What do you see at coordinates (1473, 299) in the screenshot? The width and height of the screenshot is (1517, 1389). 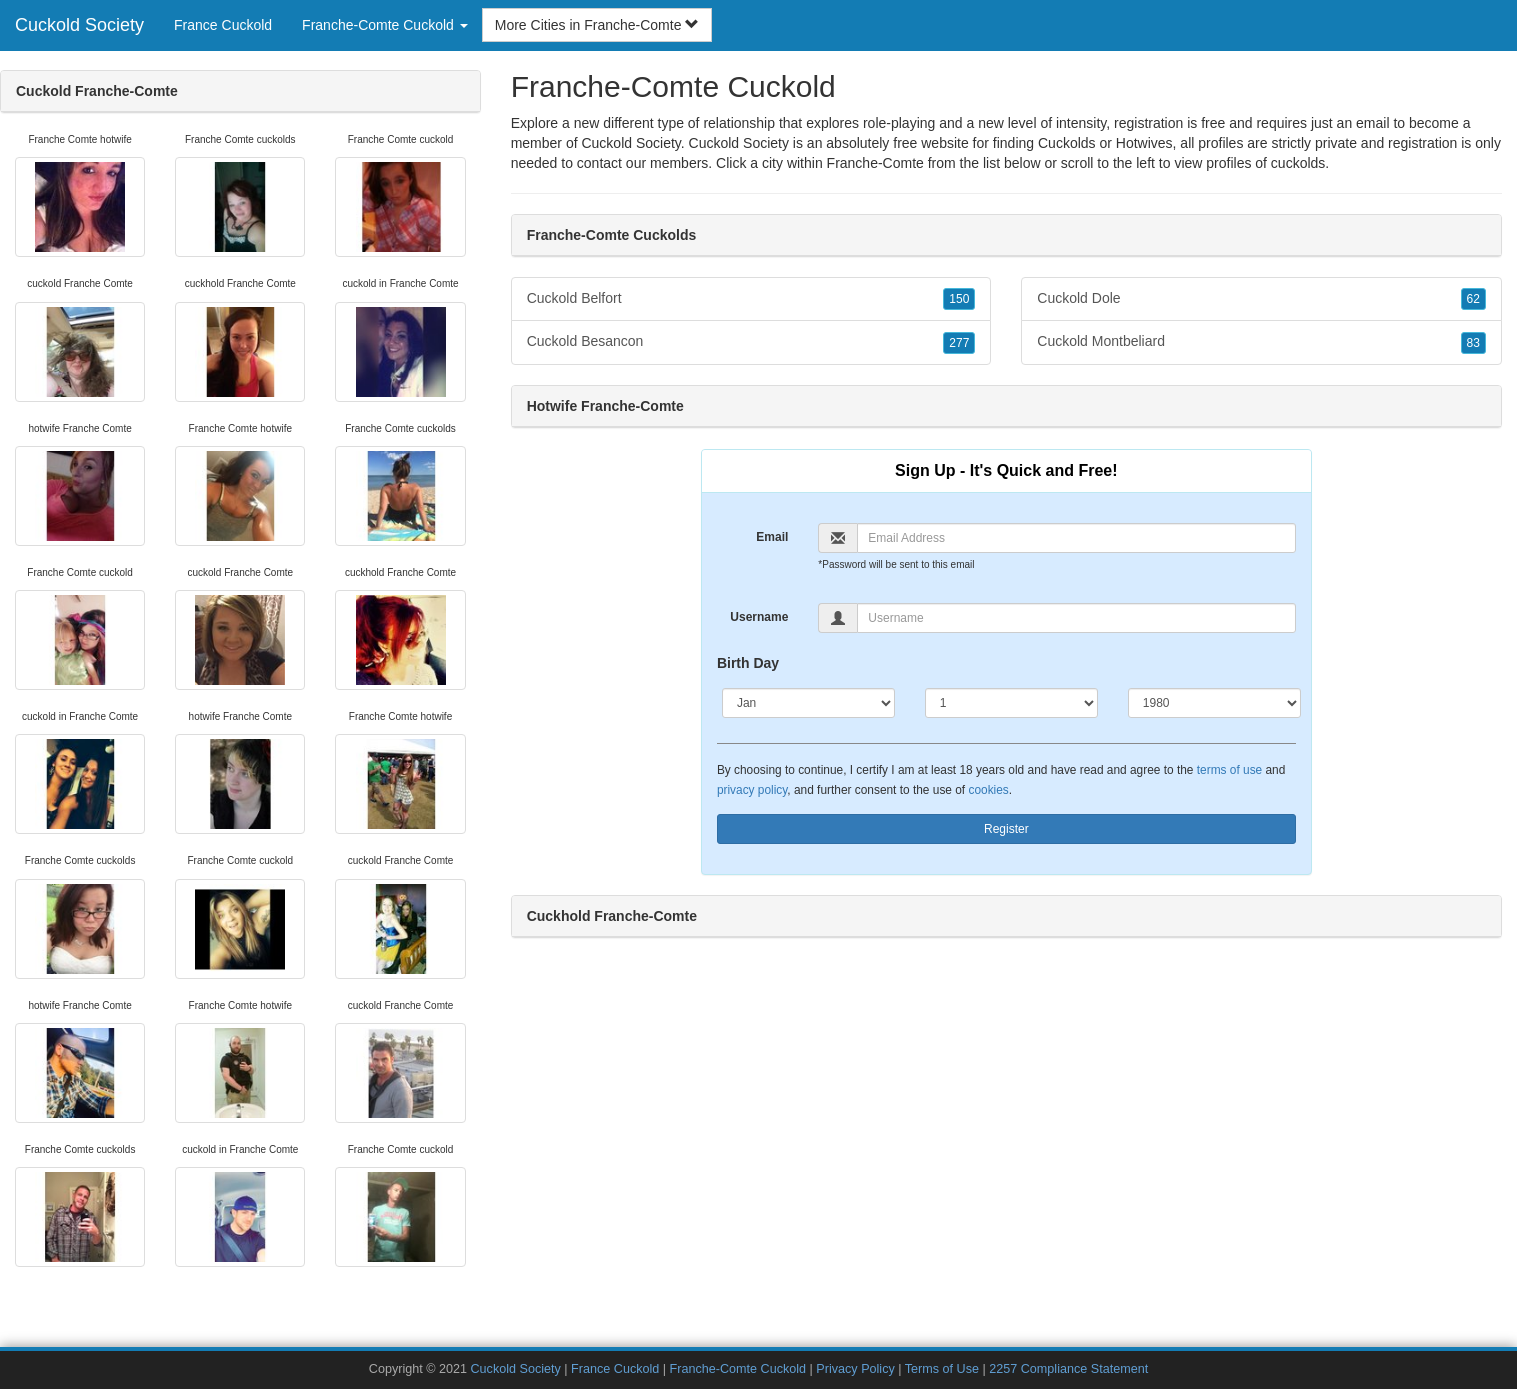 I see `62` at bounding box center [1473, 299].